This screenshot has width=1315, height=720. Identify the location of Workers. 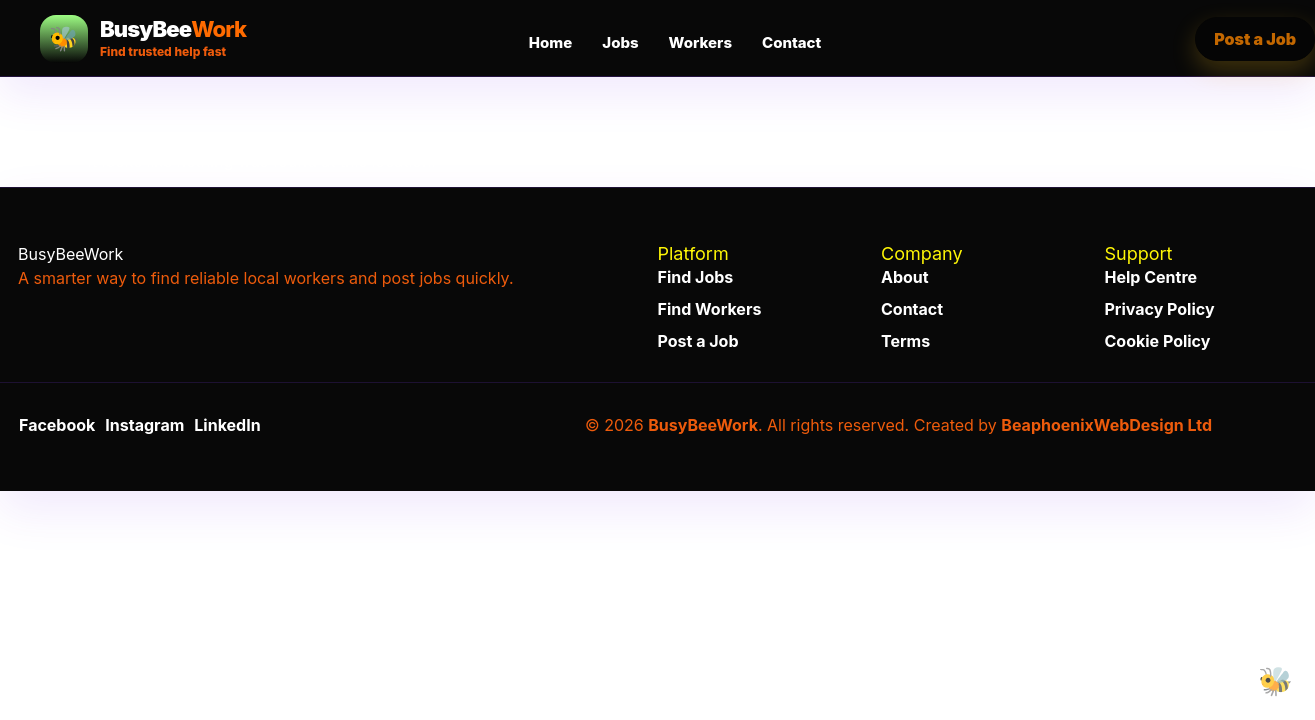
(700, 42).